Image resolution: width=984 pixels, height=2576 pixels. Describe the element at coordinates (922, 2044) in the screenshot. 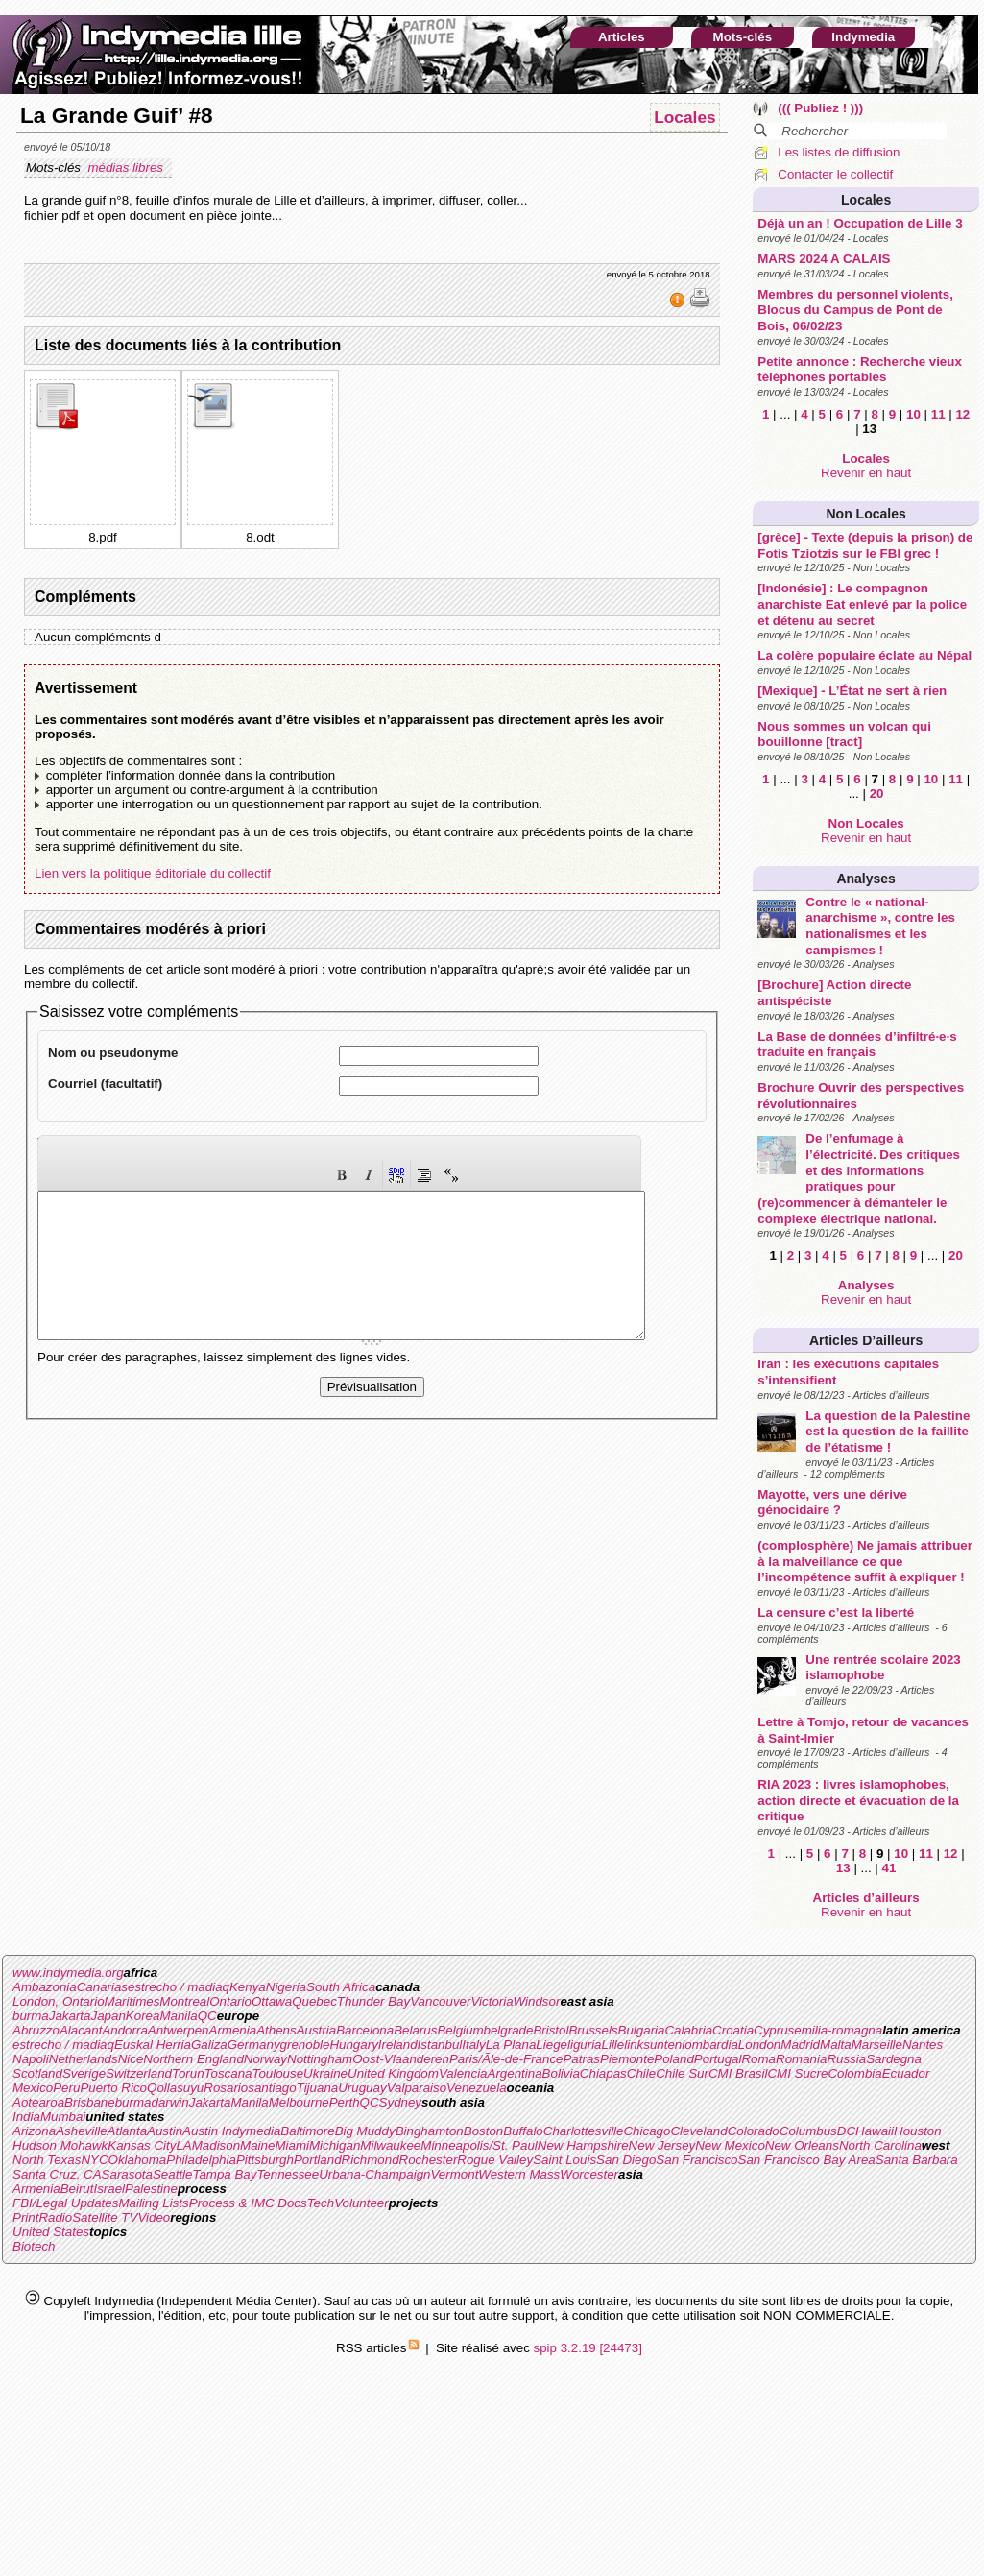

I see `Nantes` at that location.